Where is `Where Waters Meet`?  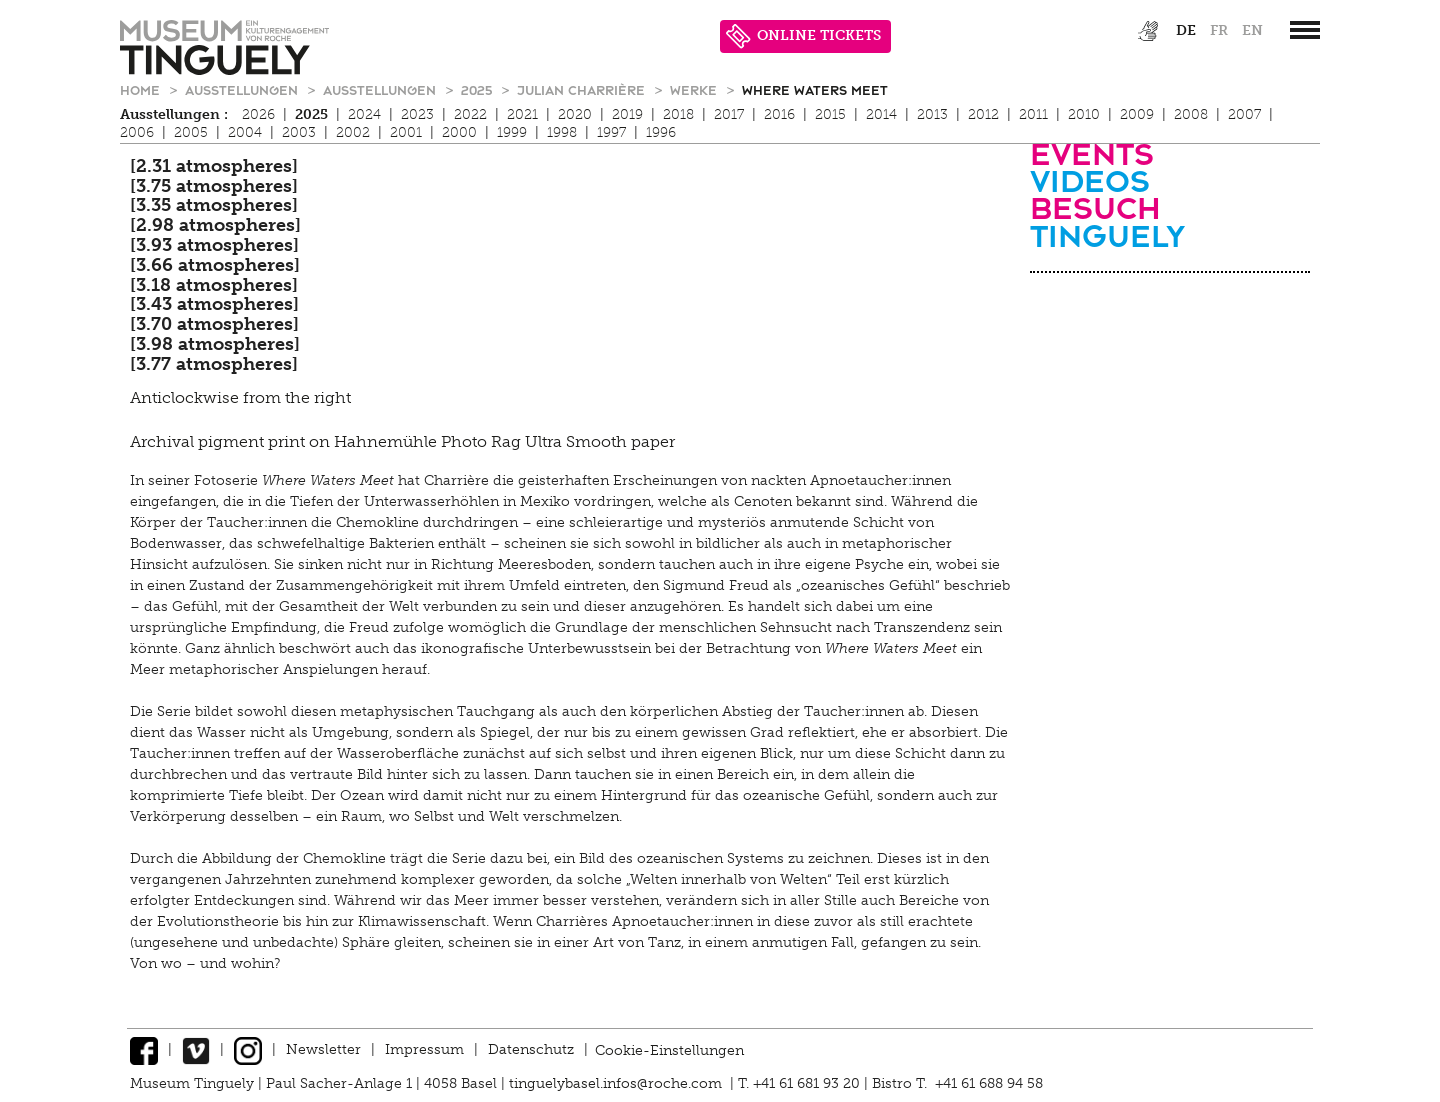
Where Waters Meet is located at coordinates (815, 89).